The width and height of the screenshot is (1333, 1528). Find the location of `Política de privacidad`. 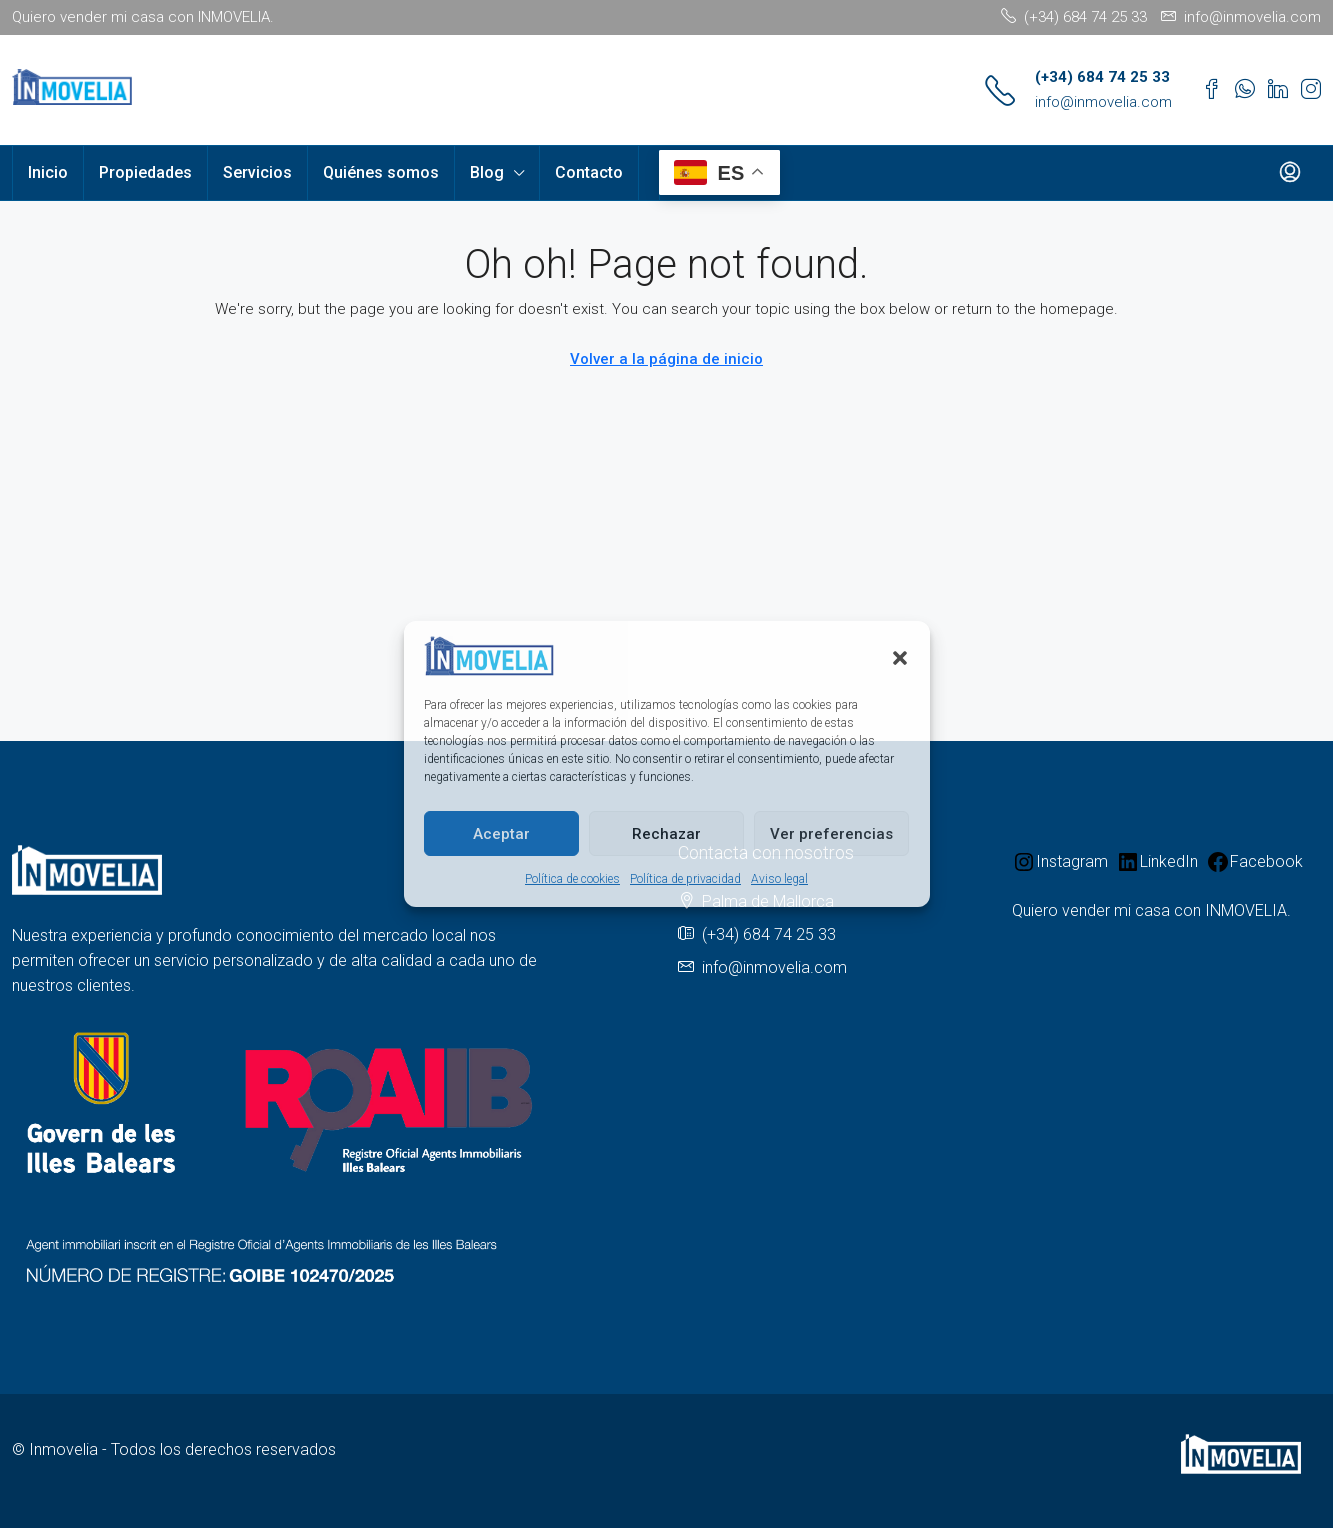

Política de privacidad is located at coordinates (685, 879).